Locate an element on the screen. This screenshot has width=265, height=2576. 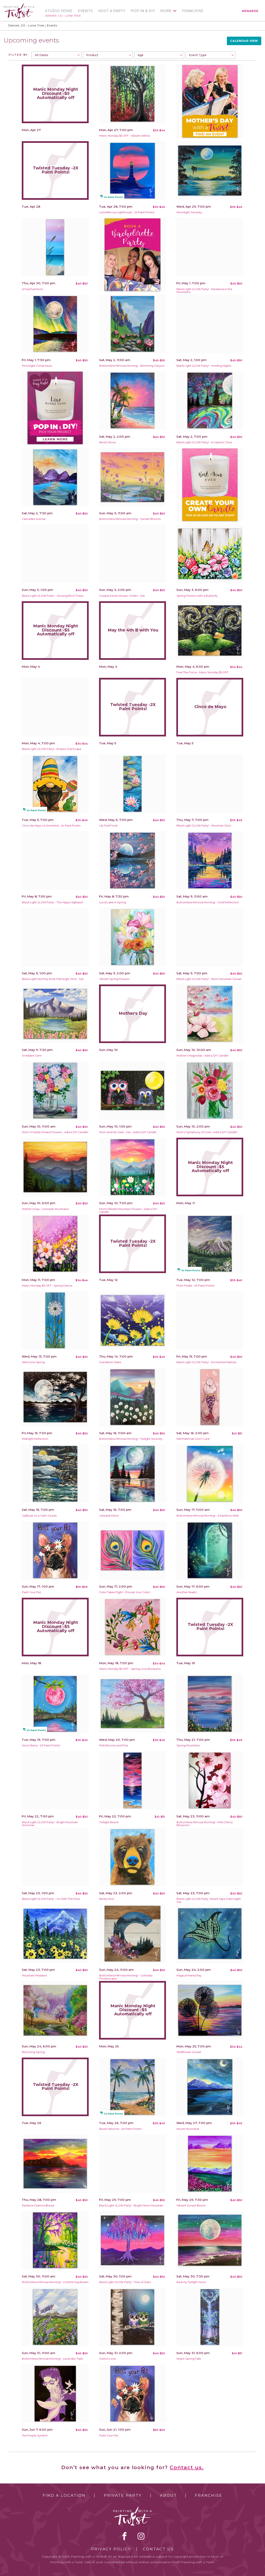
Black Light GLOW Party! - Meadows in the Mountains is located at coordinates (204, 291).